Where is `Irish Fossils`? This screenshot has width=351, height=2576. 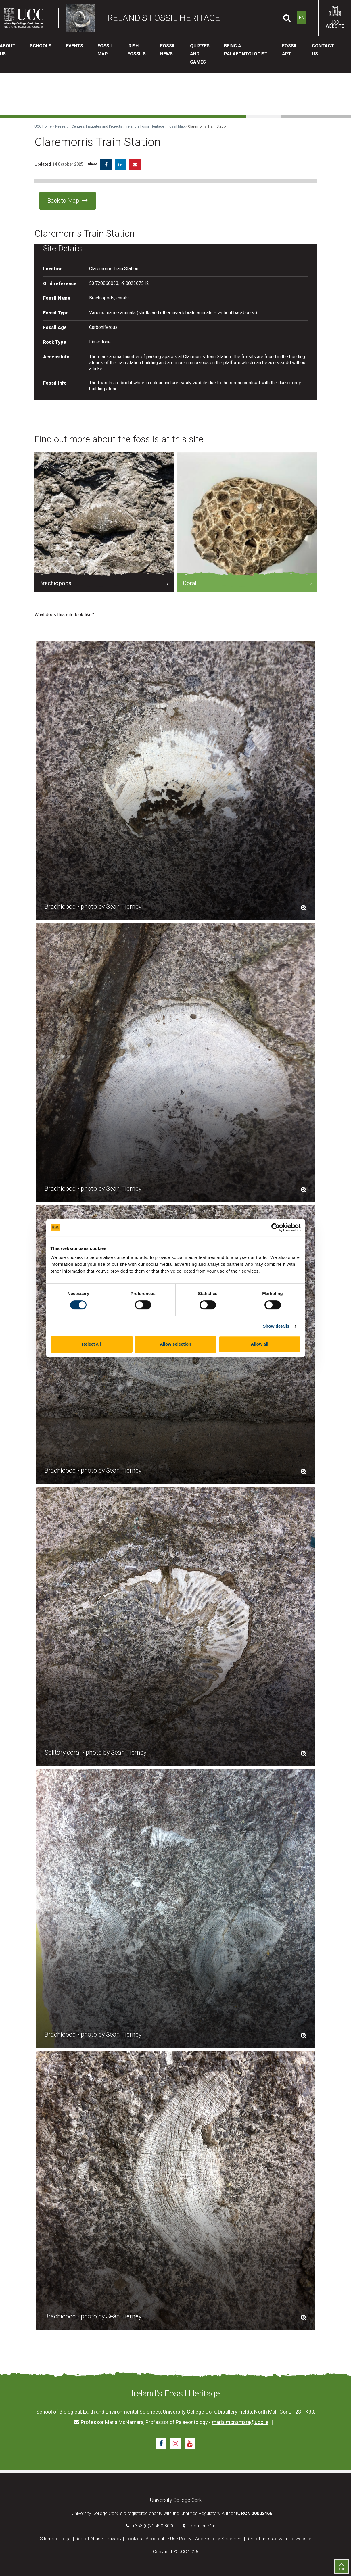 Irish Fossils is located at coordinates (136, 50).